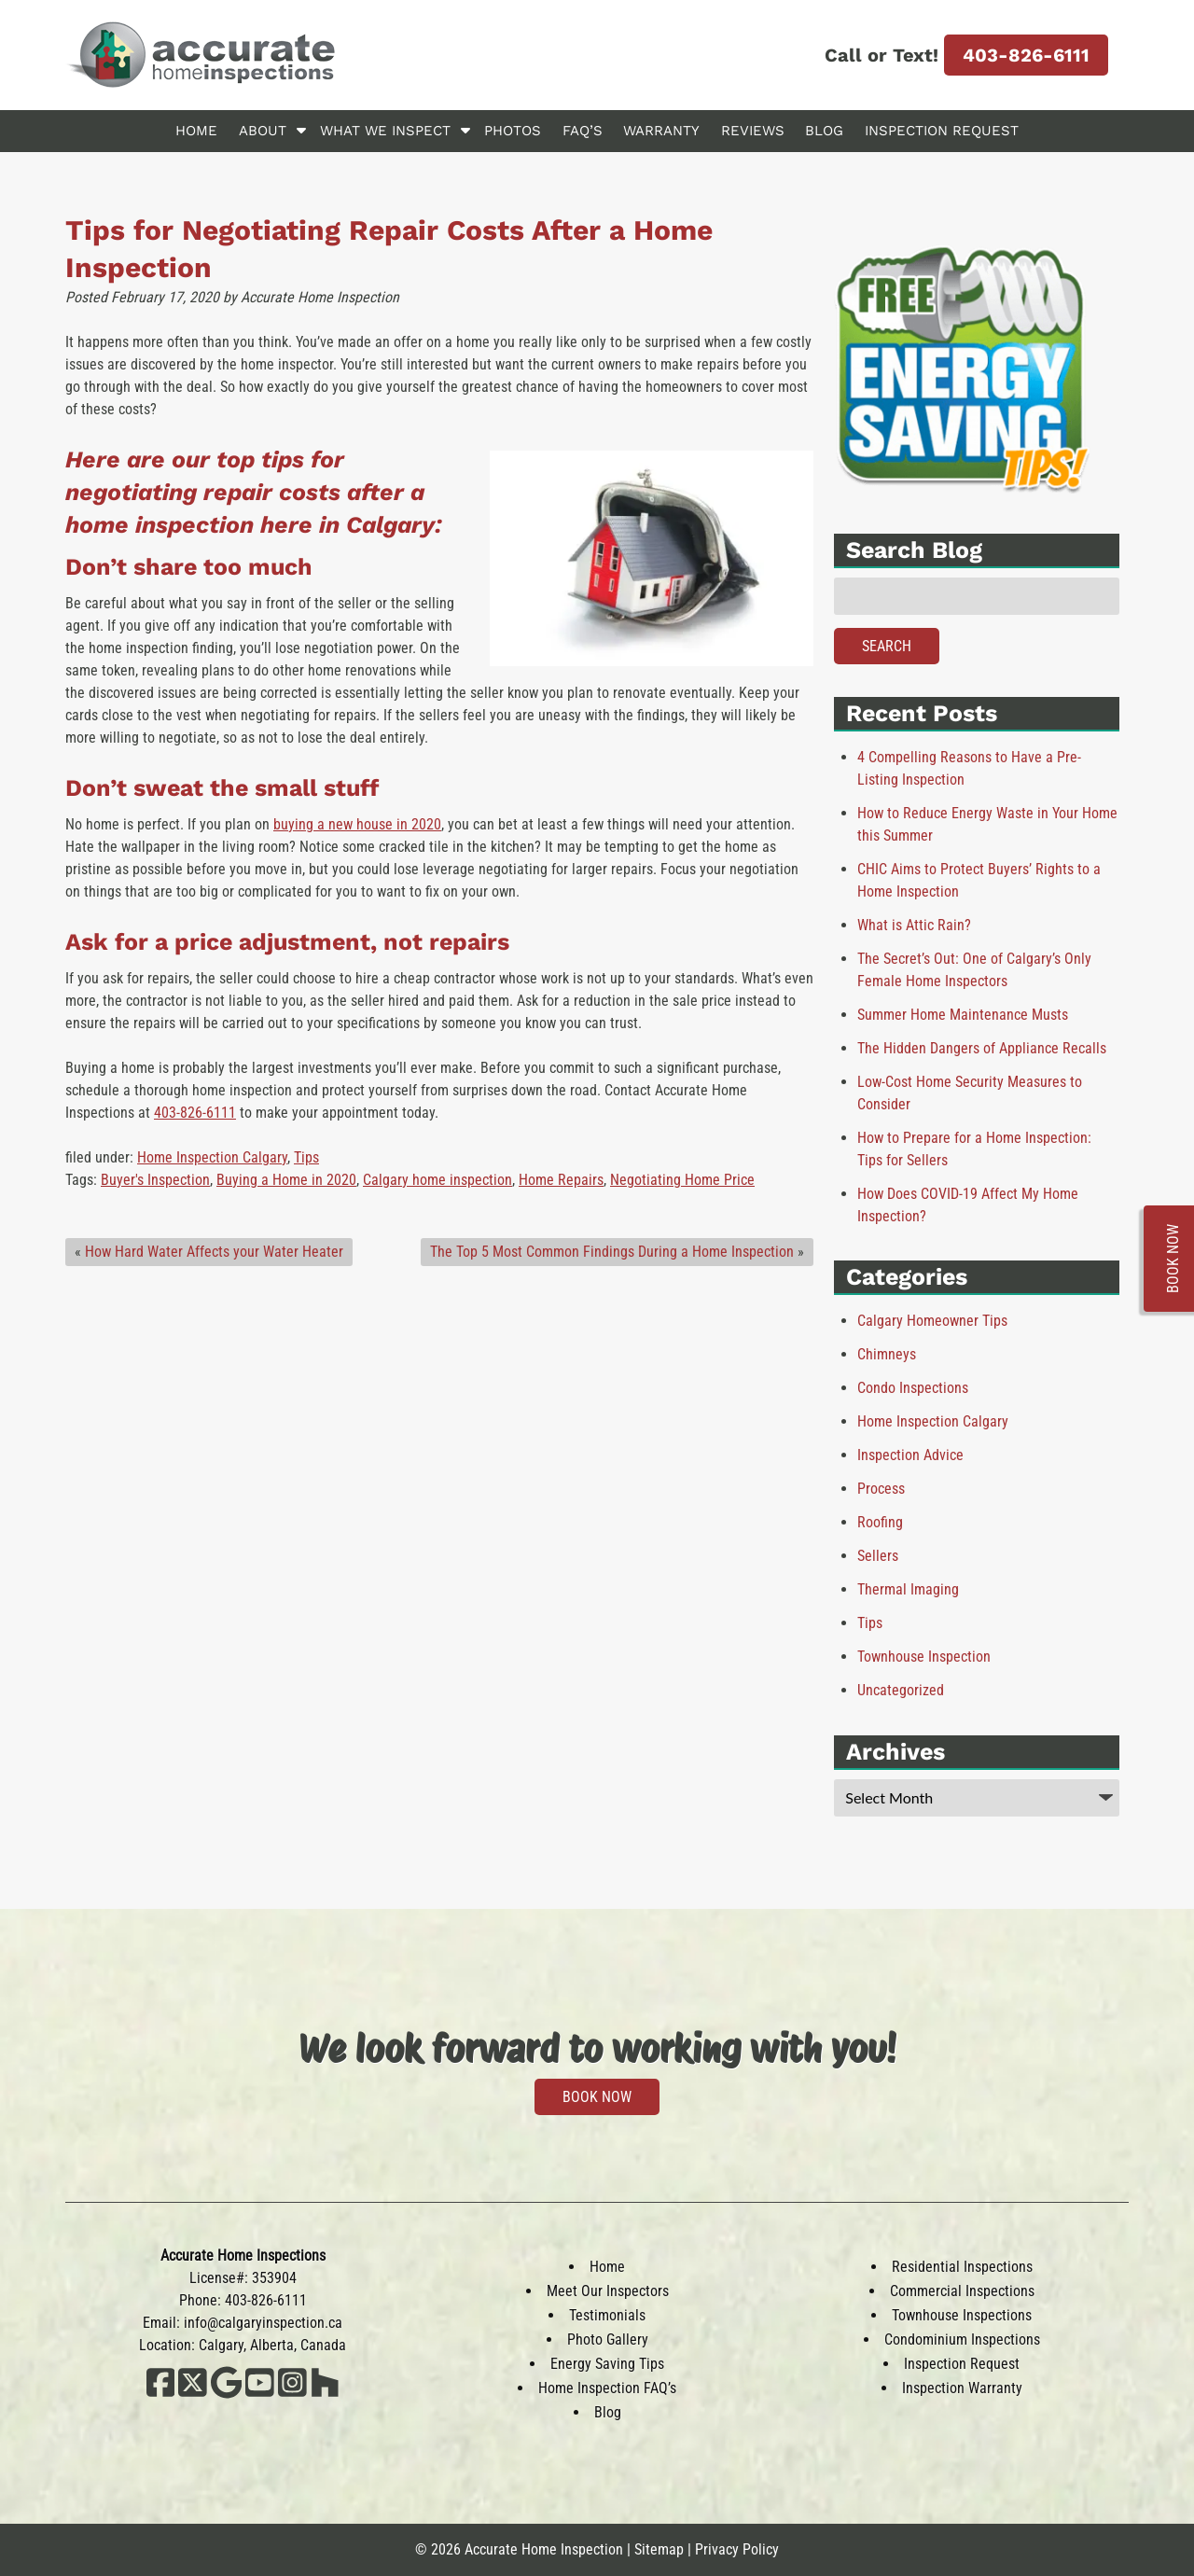 The width and height of the screenshot is (1194, 2576). I want to click on 403-826-6111 [Call 4 0 3. 8 2 6. 6 1 1 1], so click(1026, 55).